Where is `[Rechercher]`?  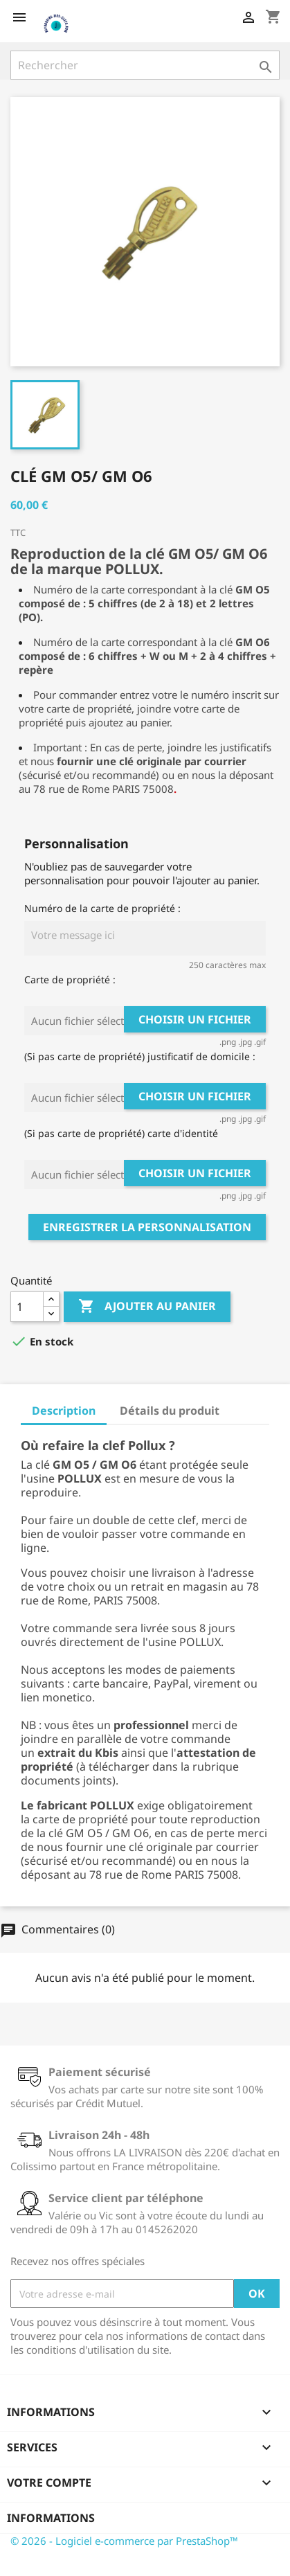 [Rechercher] is located at coordinates (145, 65).